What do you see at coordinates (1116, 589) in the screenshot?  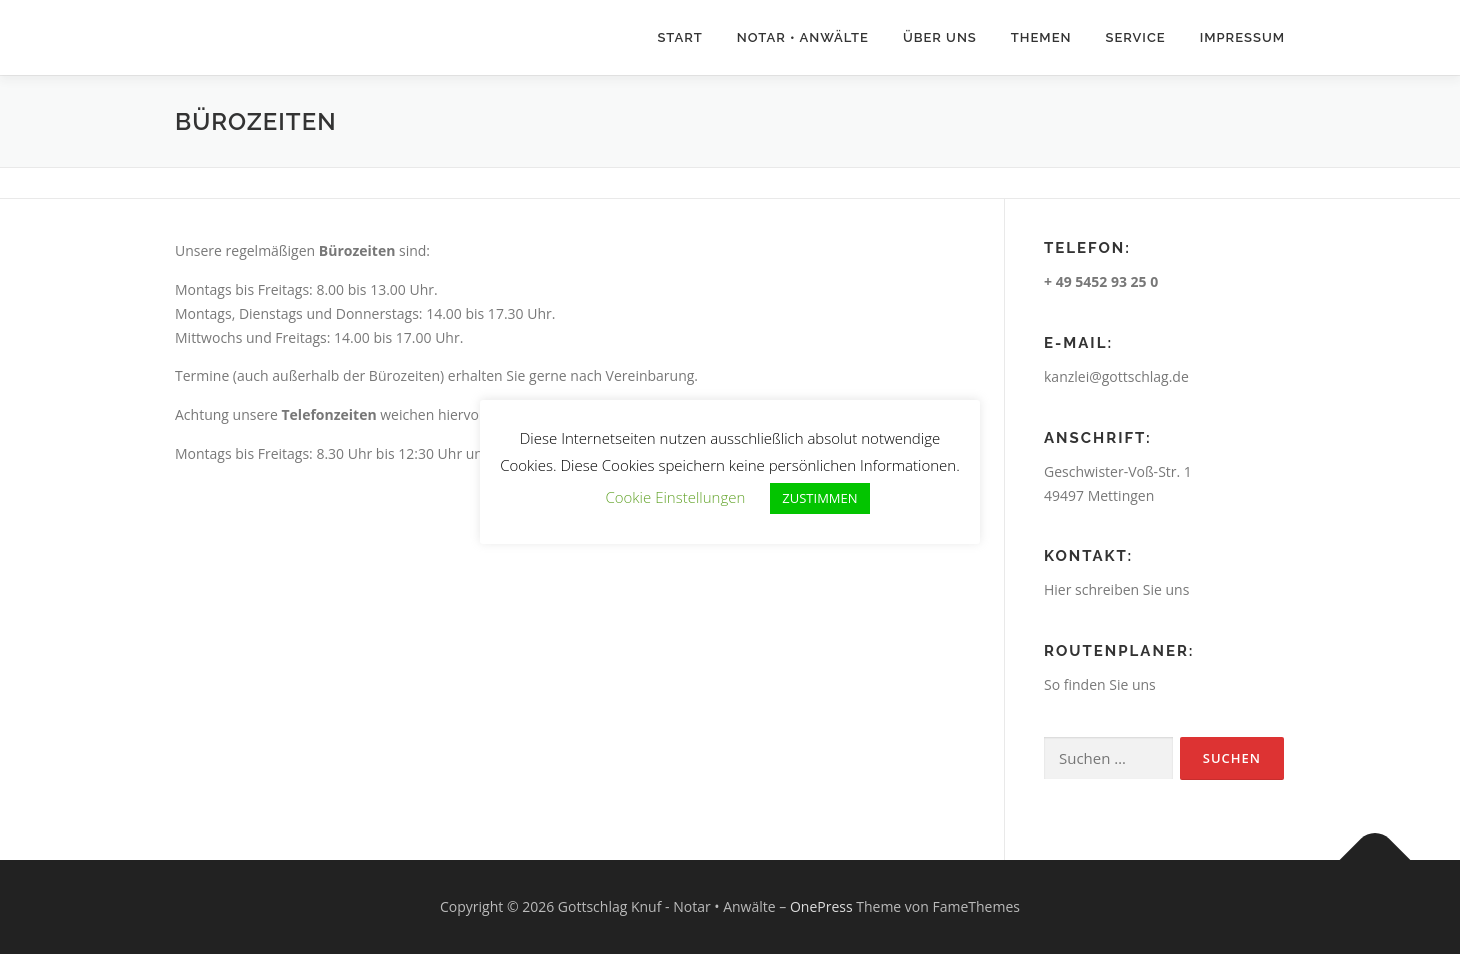 I see `Hier schreiben Sie uns` at bounding box center [1116, 589].